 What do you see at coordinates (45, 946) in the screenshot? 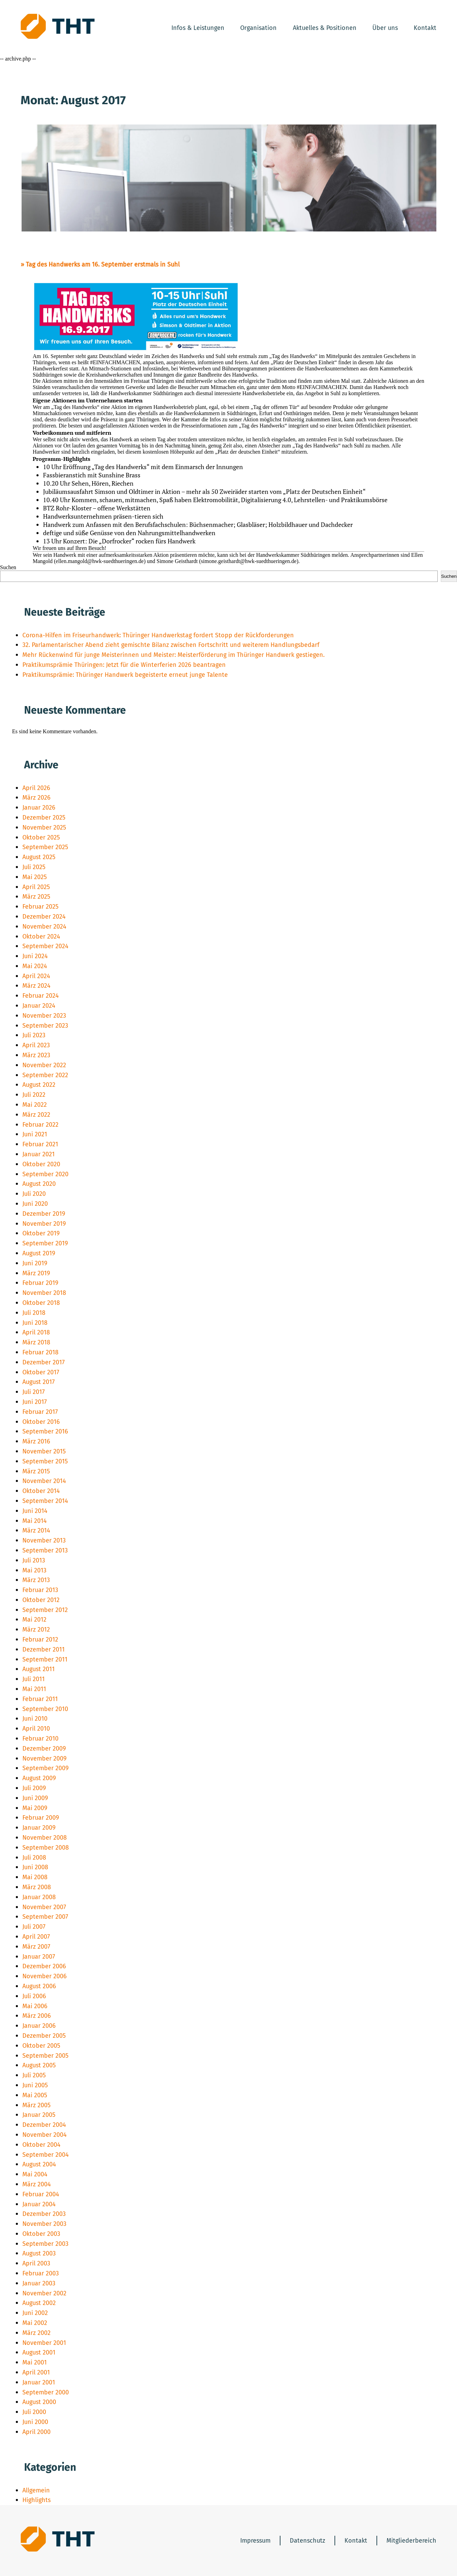
I see `September 2024` at bounding box center [45, 946].